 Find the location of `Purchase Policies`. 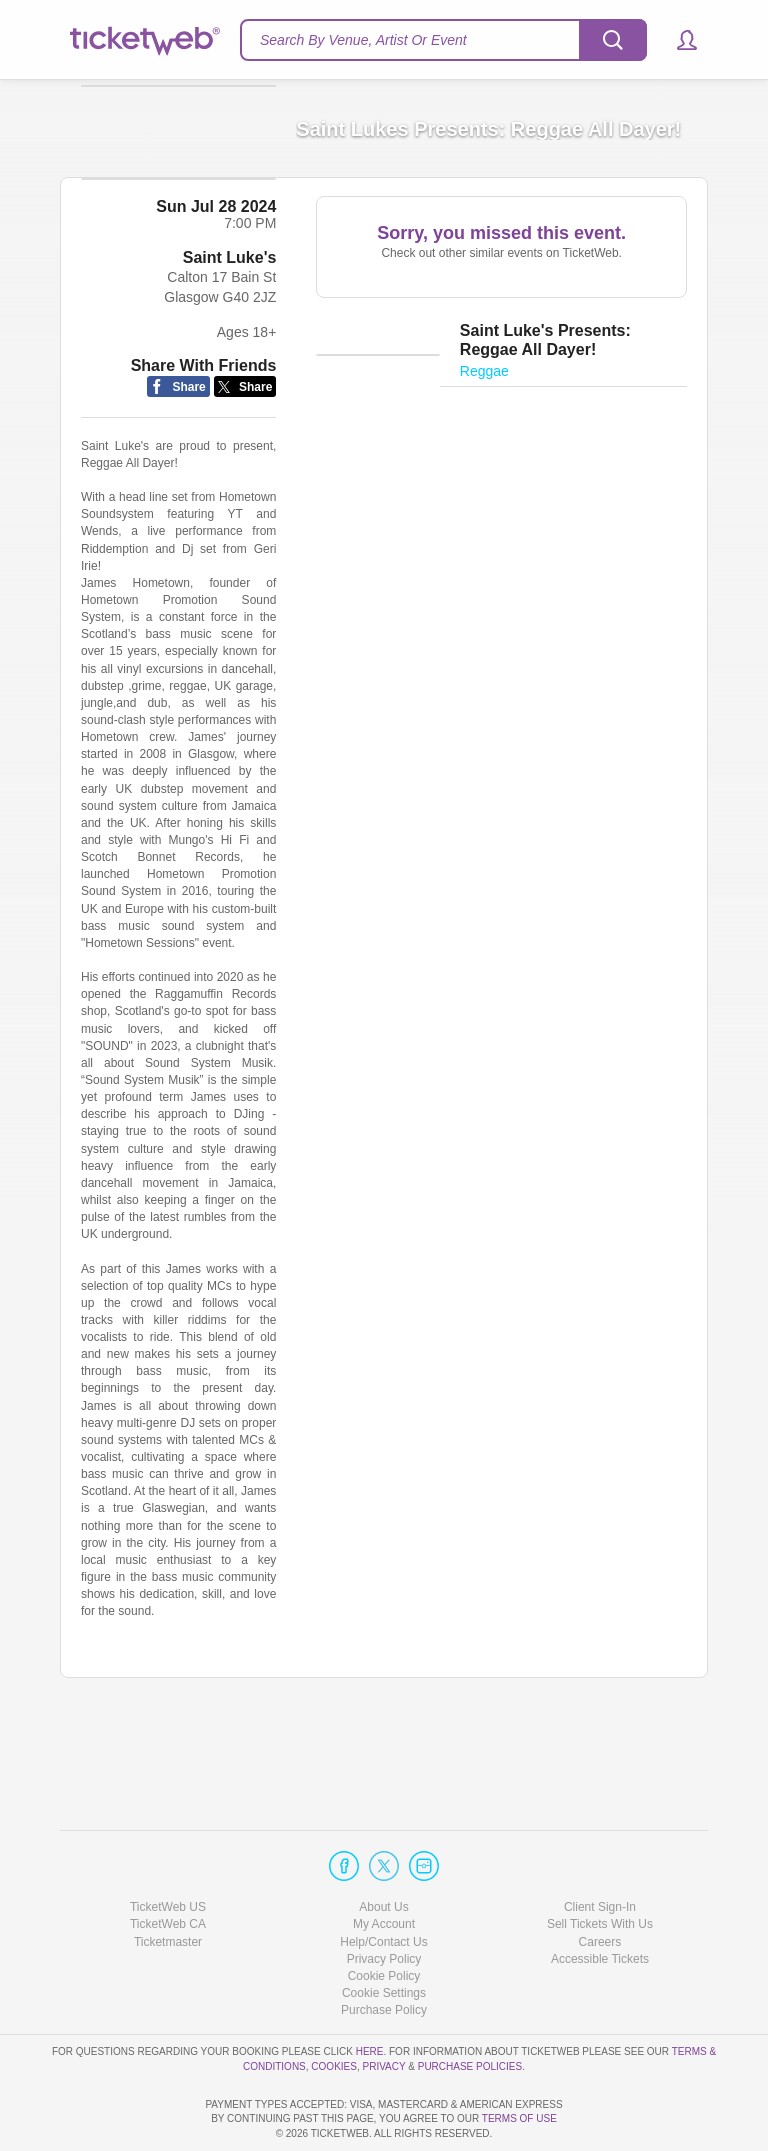

Purchase Policies is located at coordinates (470, 2009).